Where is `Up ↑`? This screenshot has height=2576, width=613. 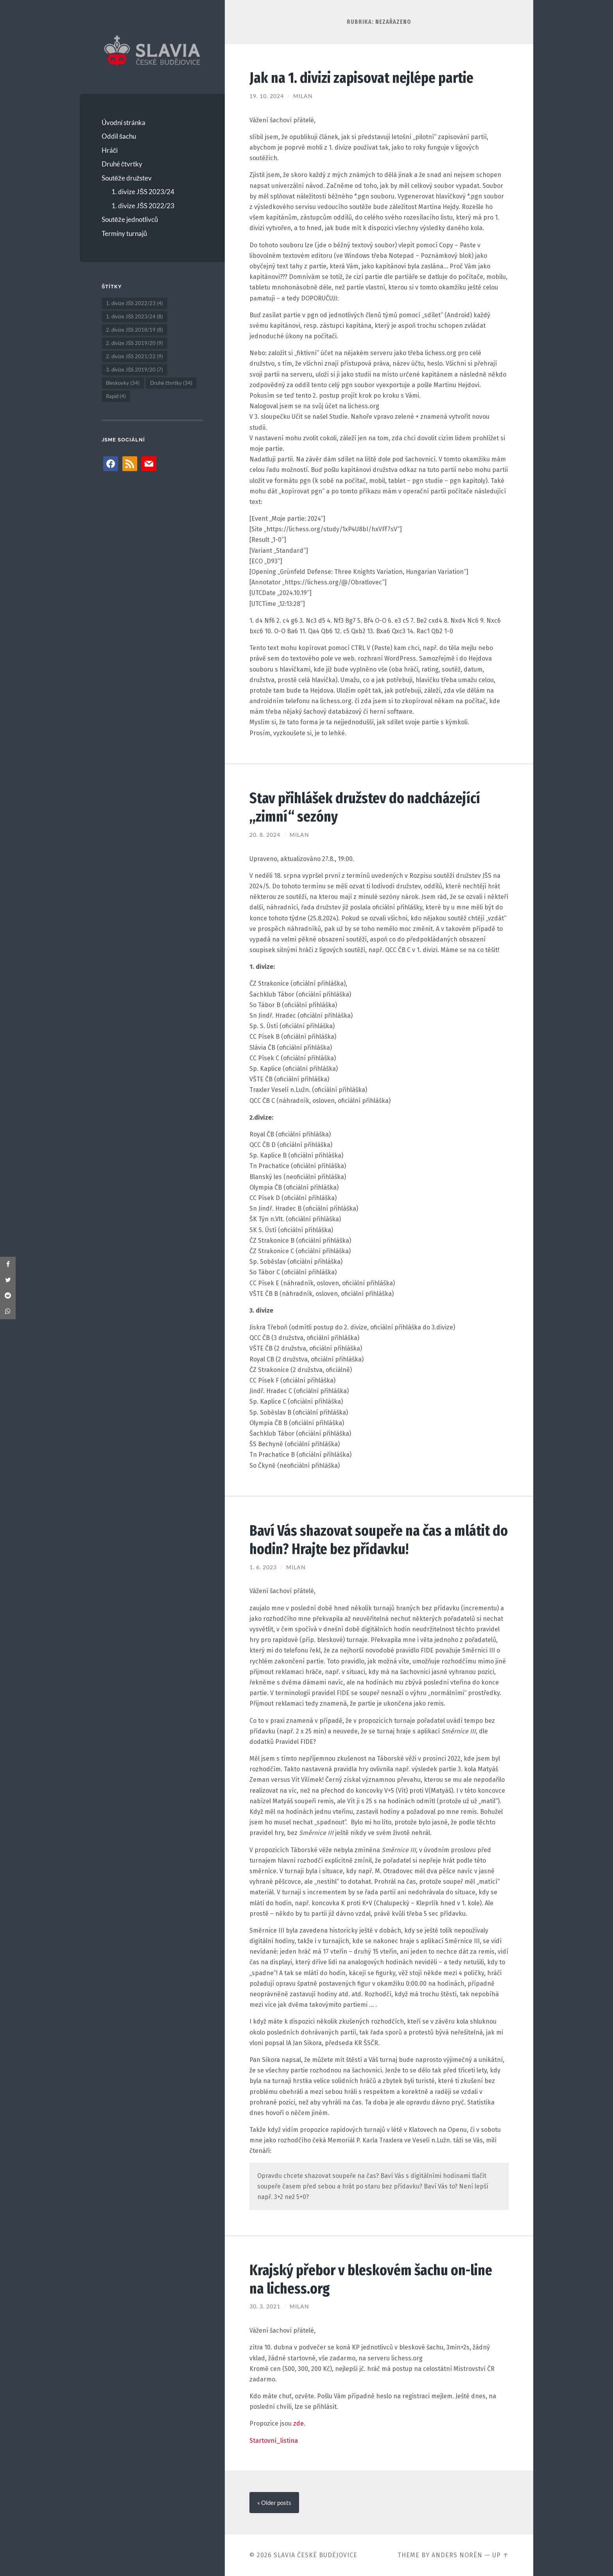
Up ↑ is located at coordinates (500, 2555).